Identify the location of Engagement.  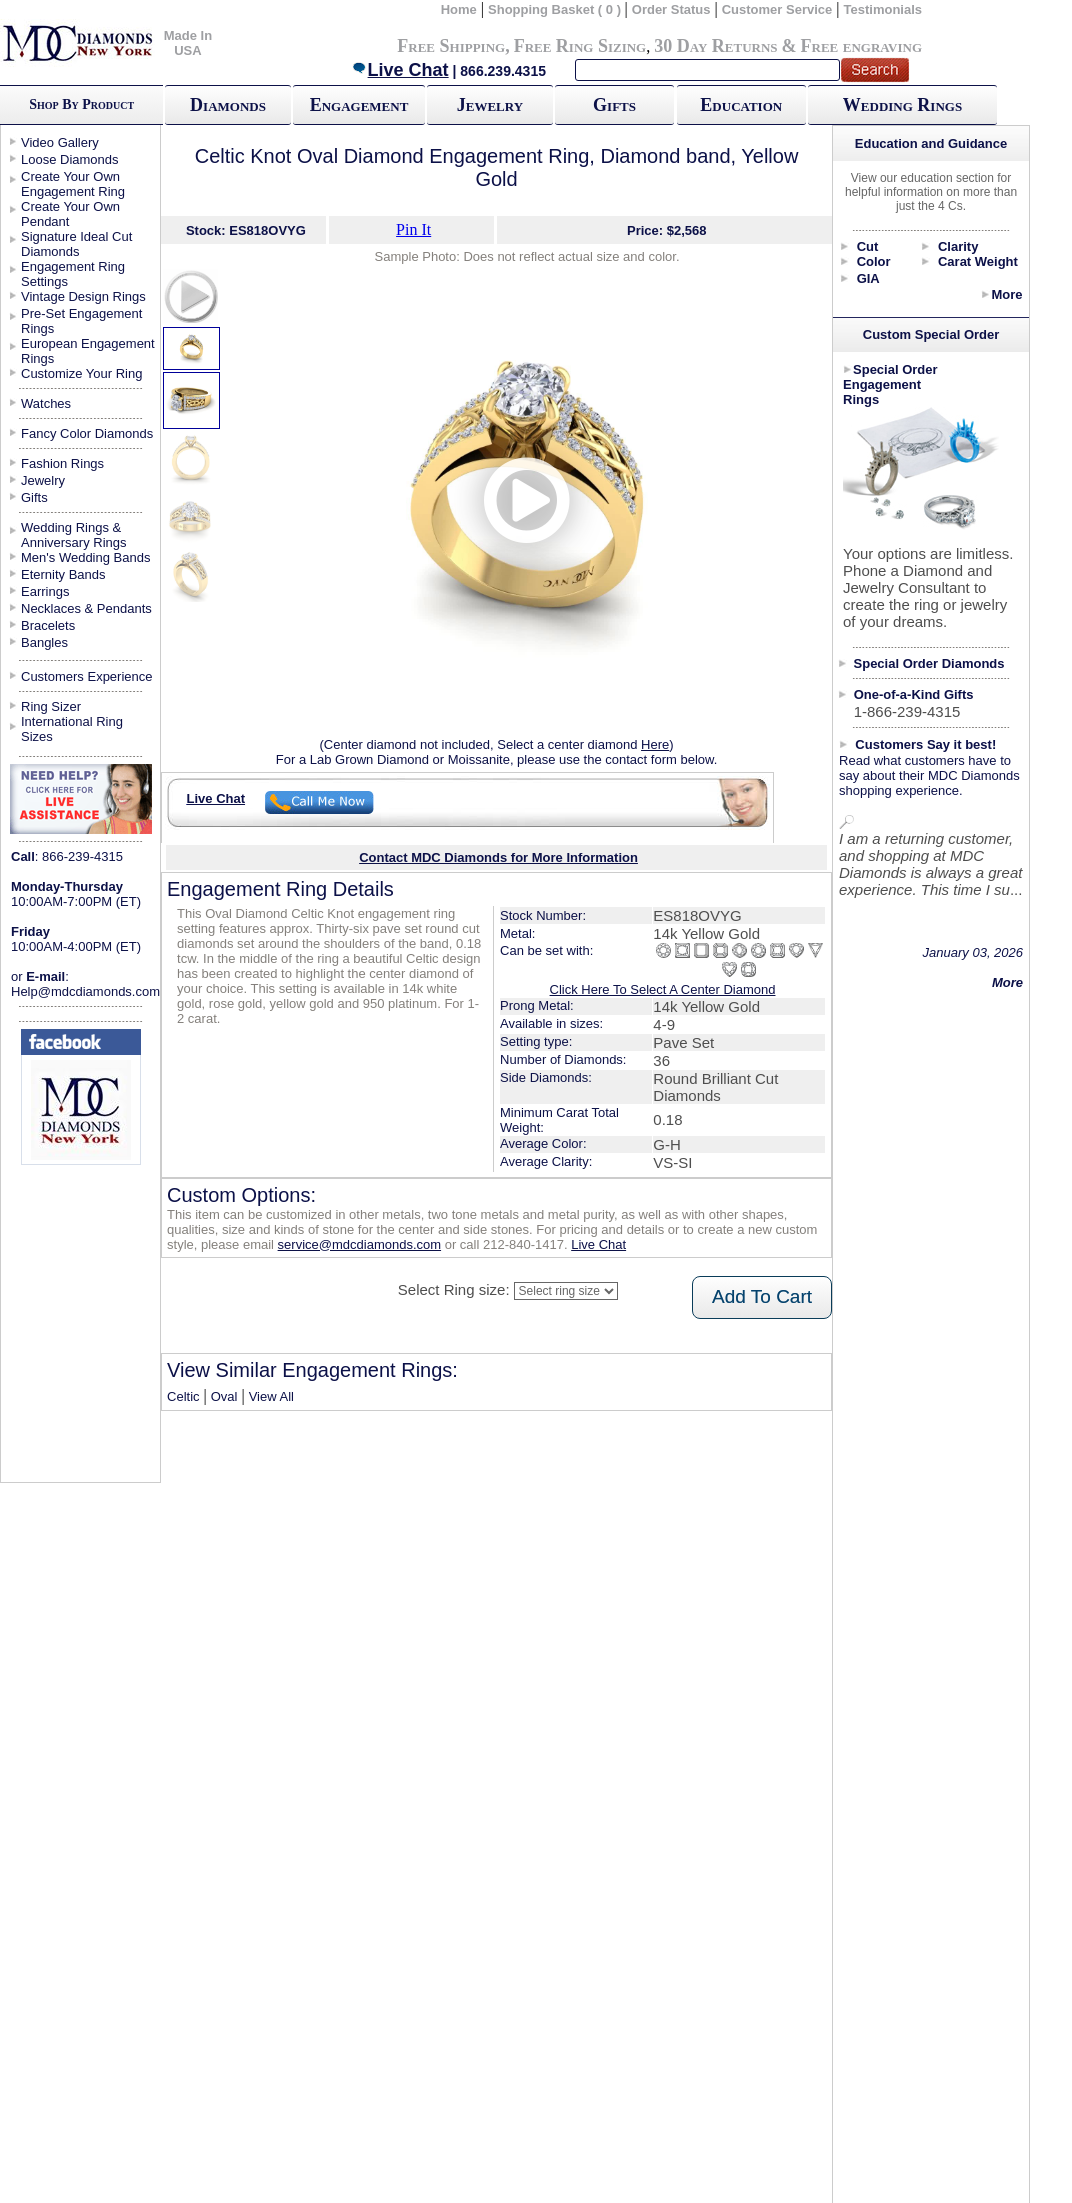
(359, 105).